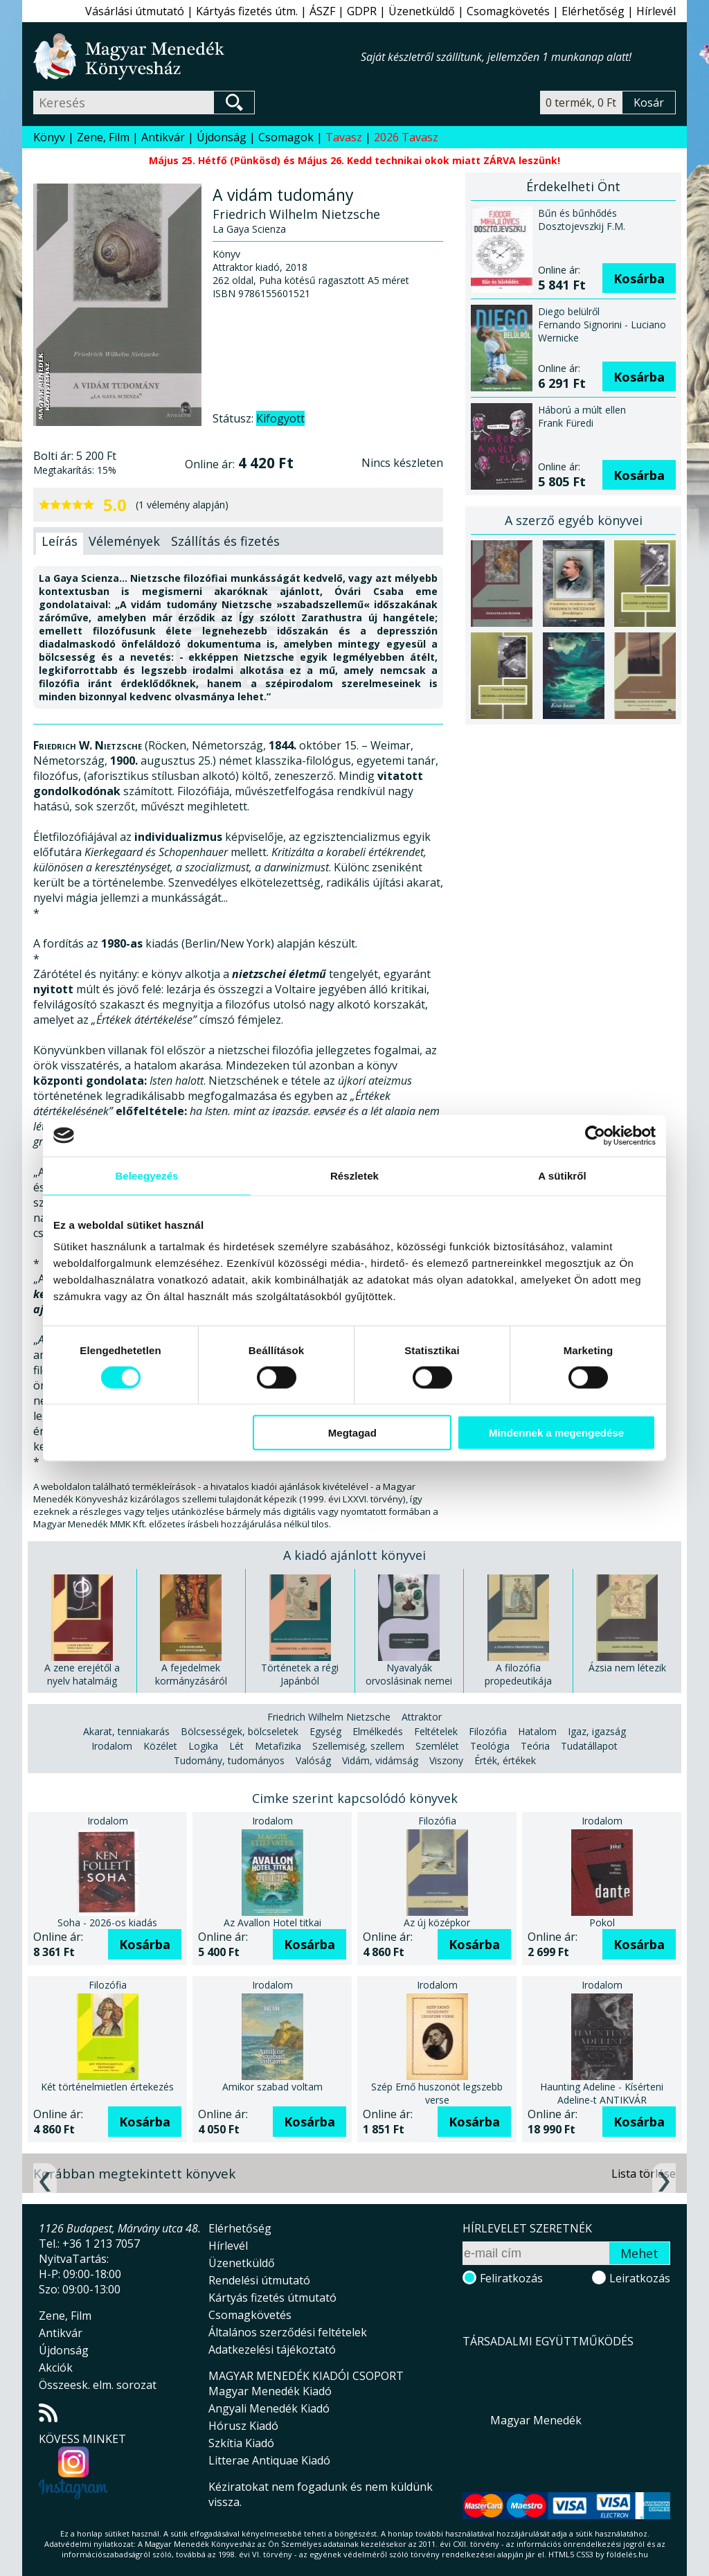  Describe the element at coordinates (272, 2297) in the screenshot. I see `Kártyás fizetés útmutató` at that location.